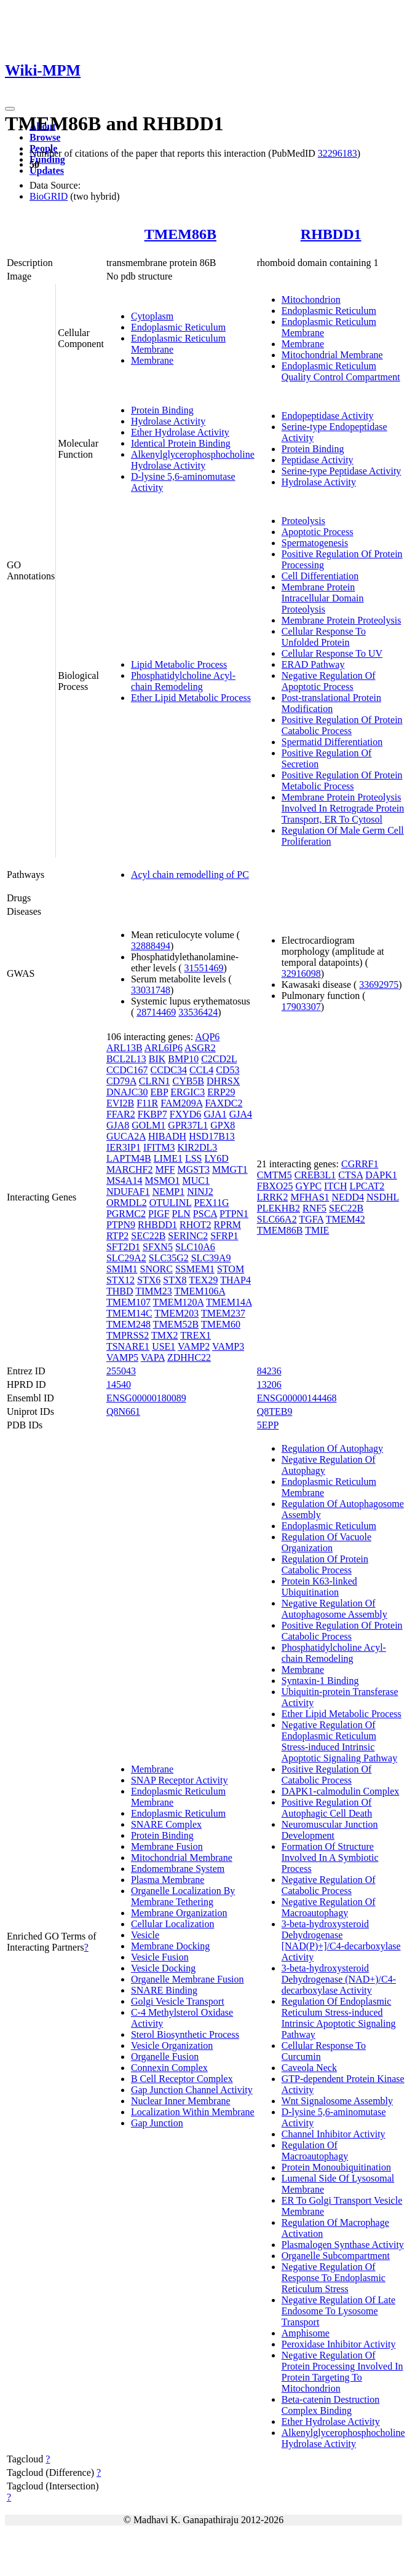  I want to click on ERAD Pathway, so click(313, 664).